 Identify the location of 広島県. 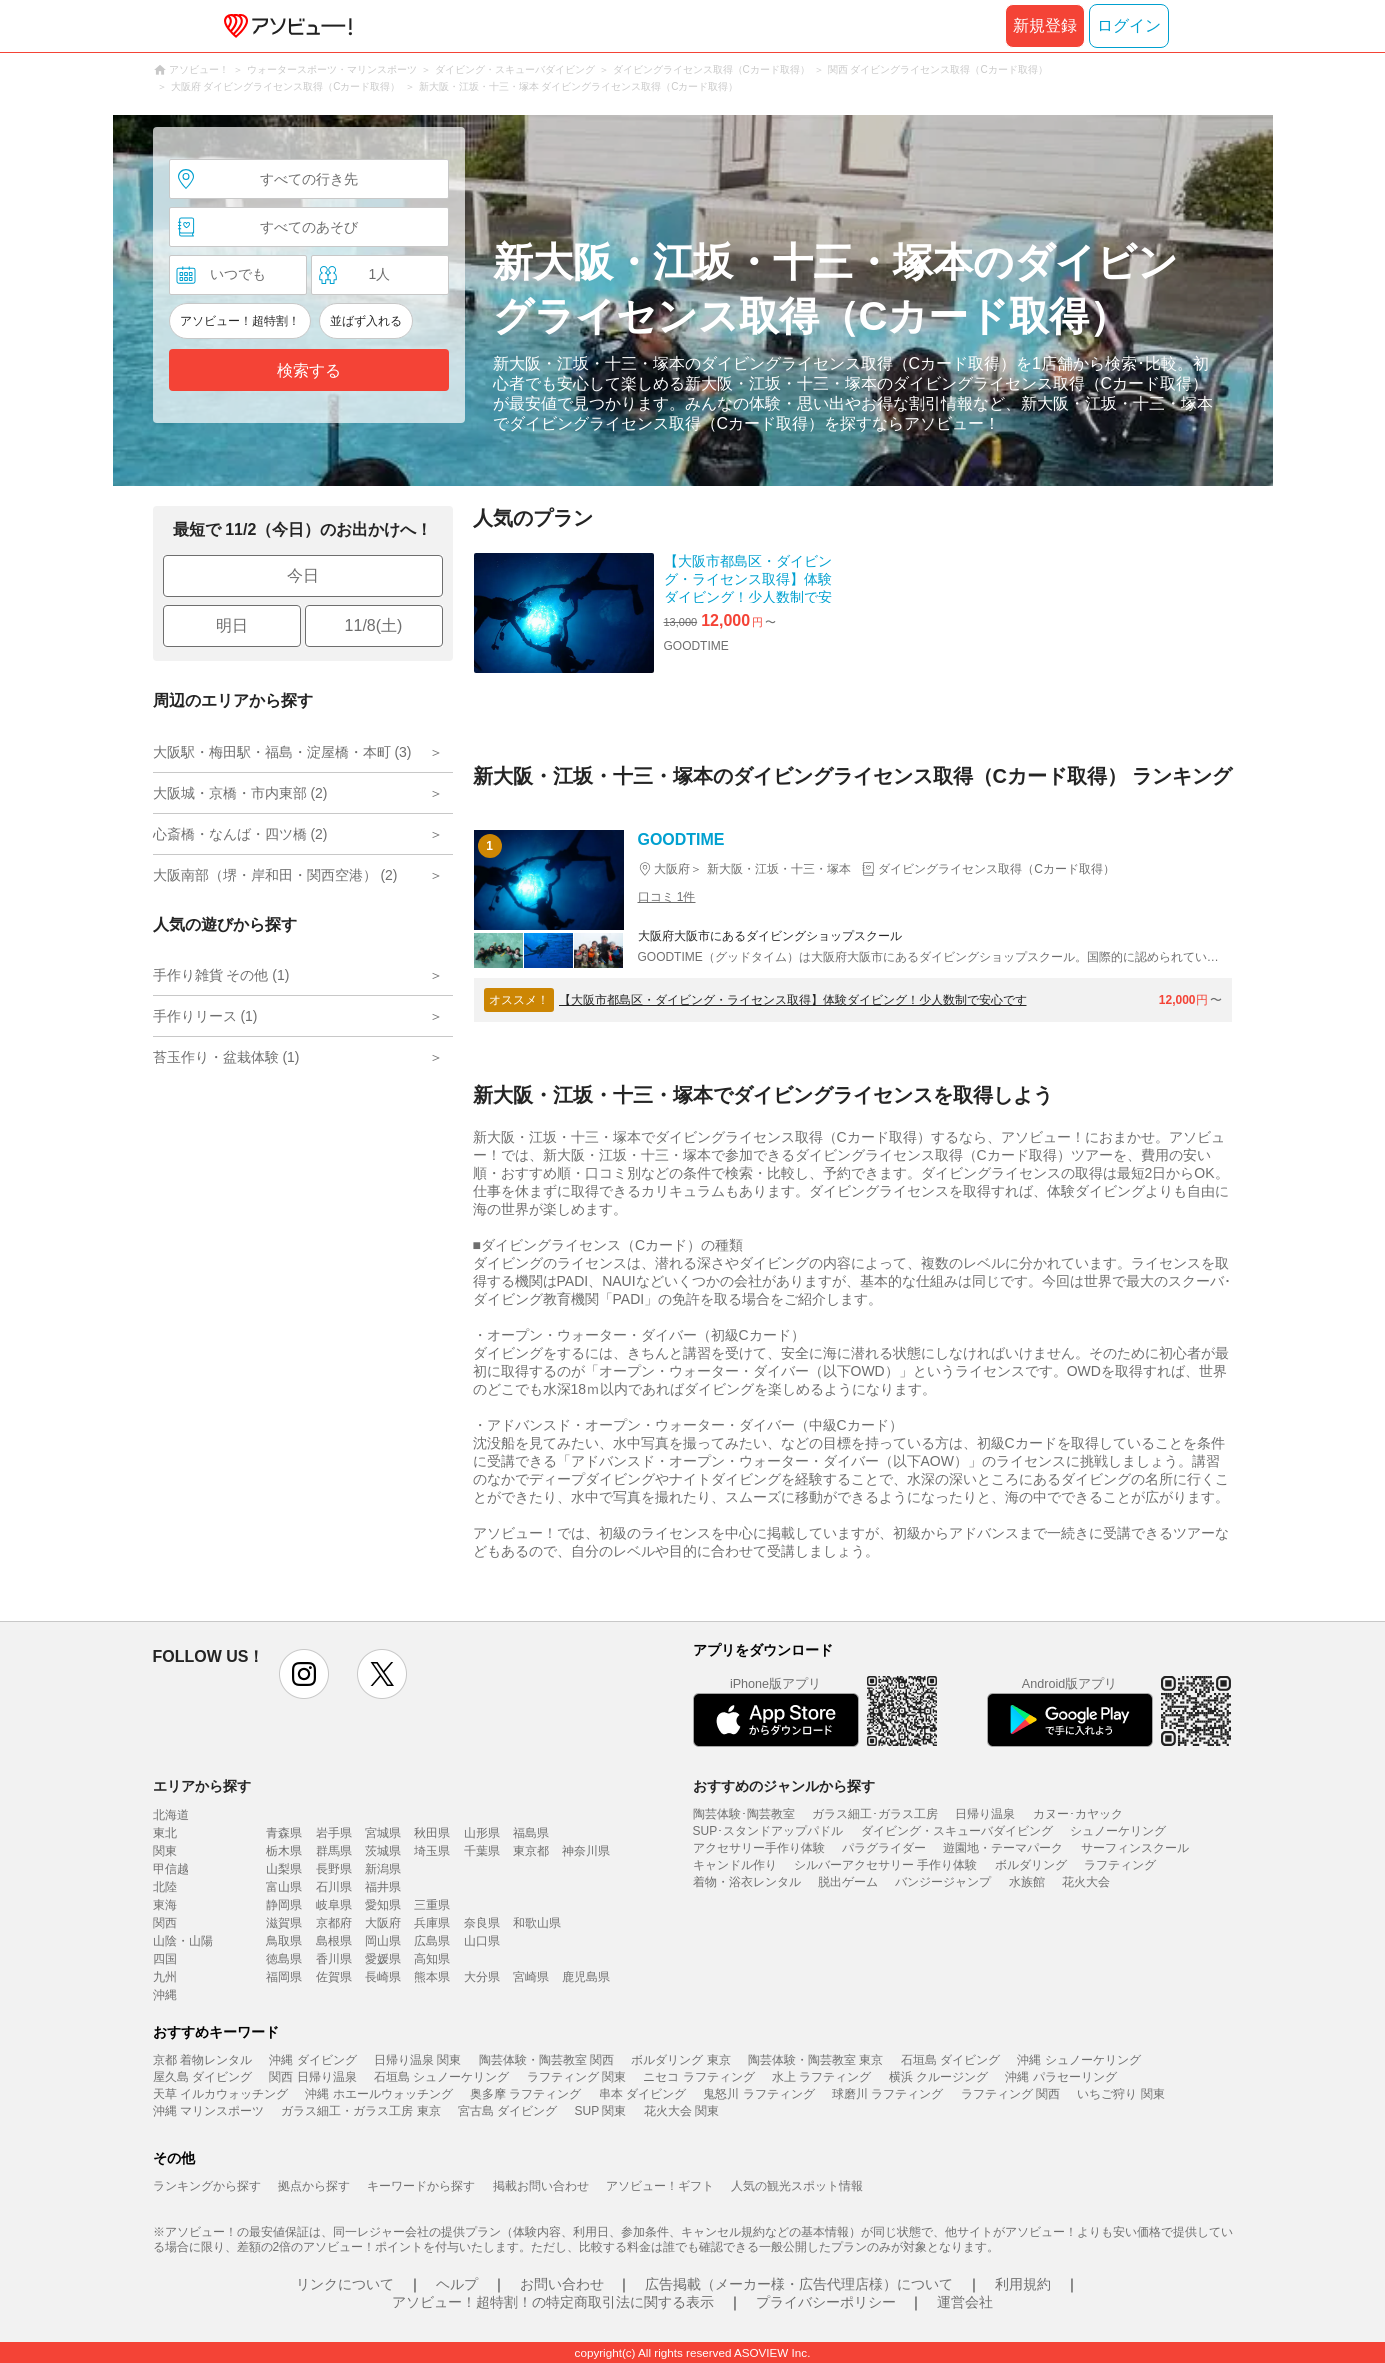
(432, 1941).